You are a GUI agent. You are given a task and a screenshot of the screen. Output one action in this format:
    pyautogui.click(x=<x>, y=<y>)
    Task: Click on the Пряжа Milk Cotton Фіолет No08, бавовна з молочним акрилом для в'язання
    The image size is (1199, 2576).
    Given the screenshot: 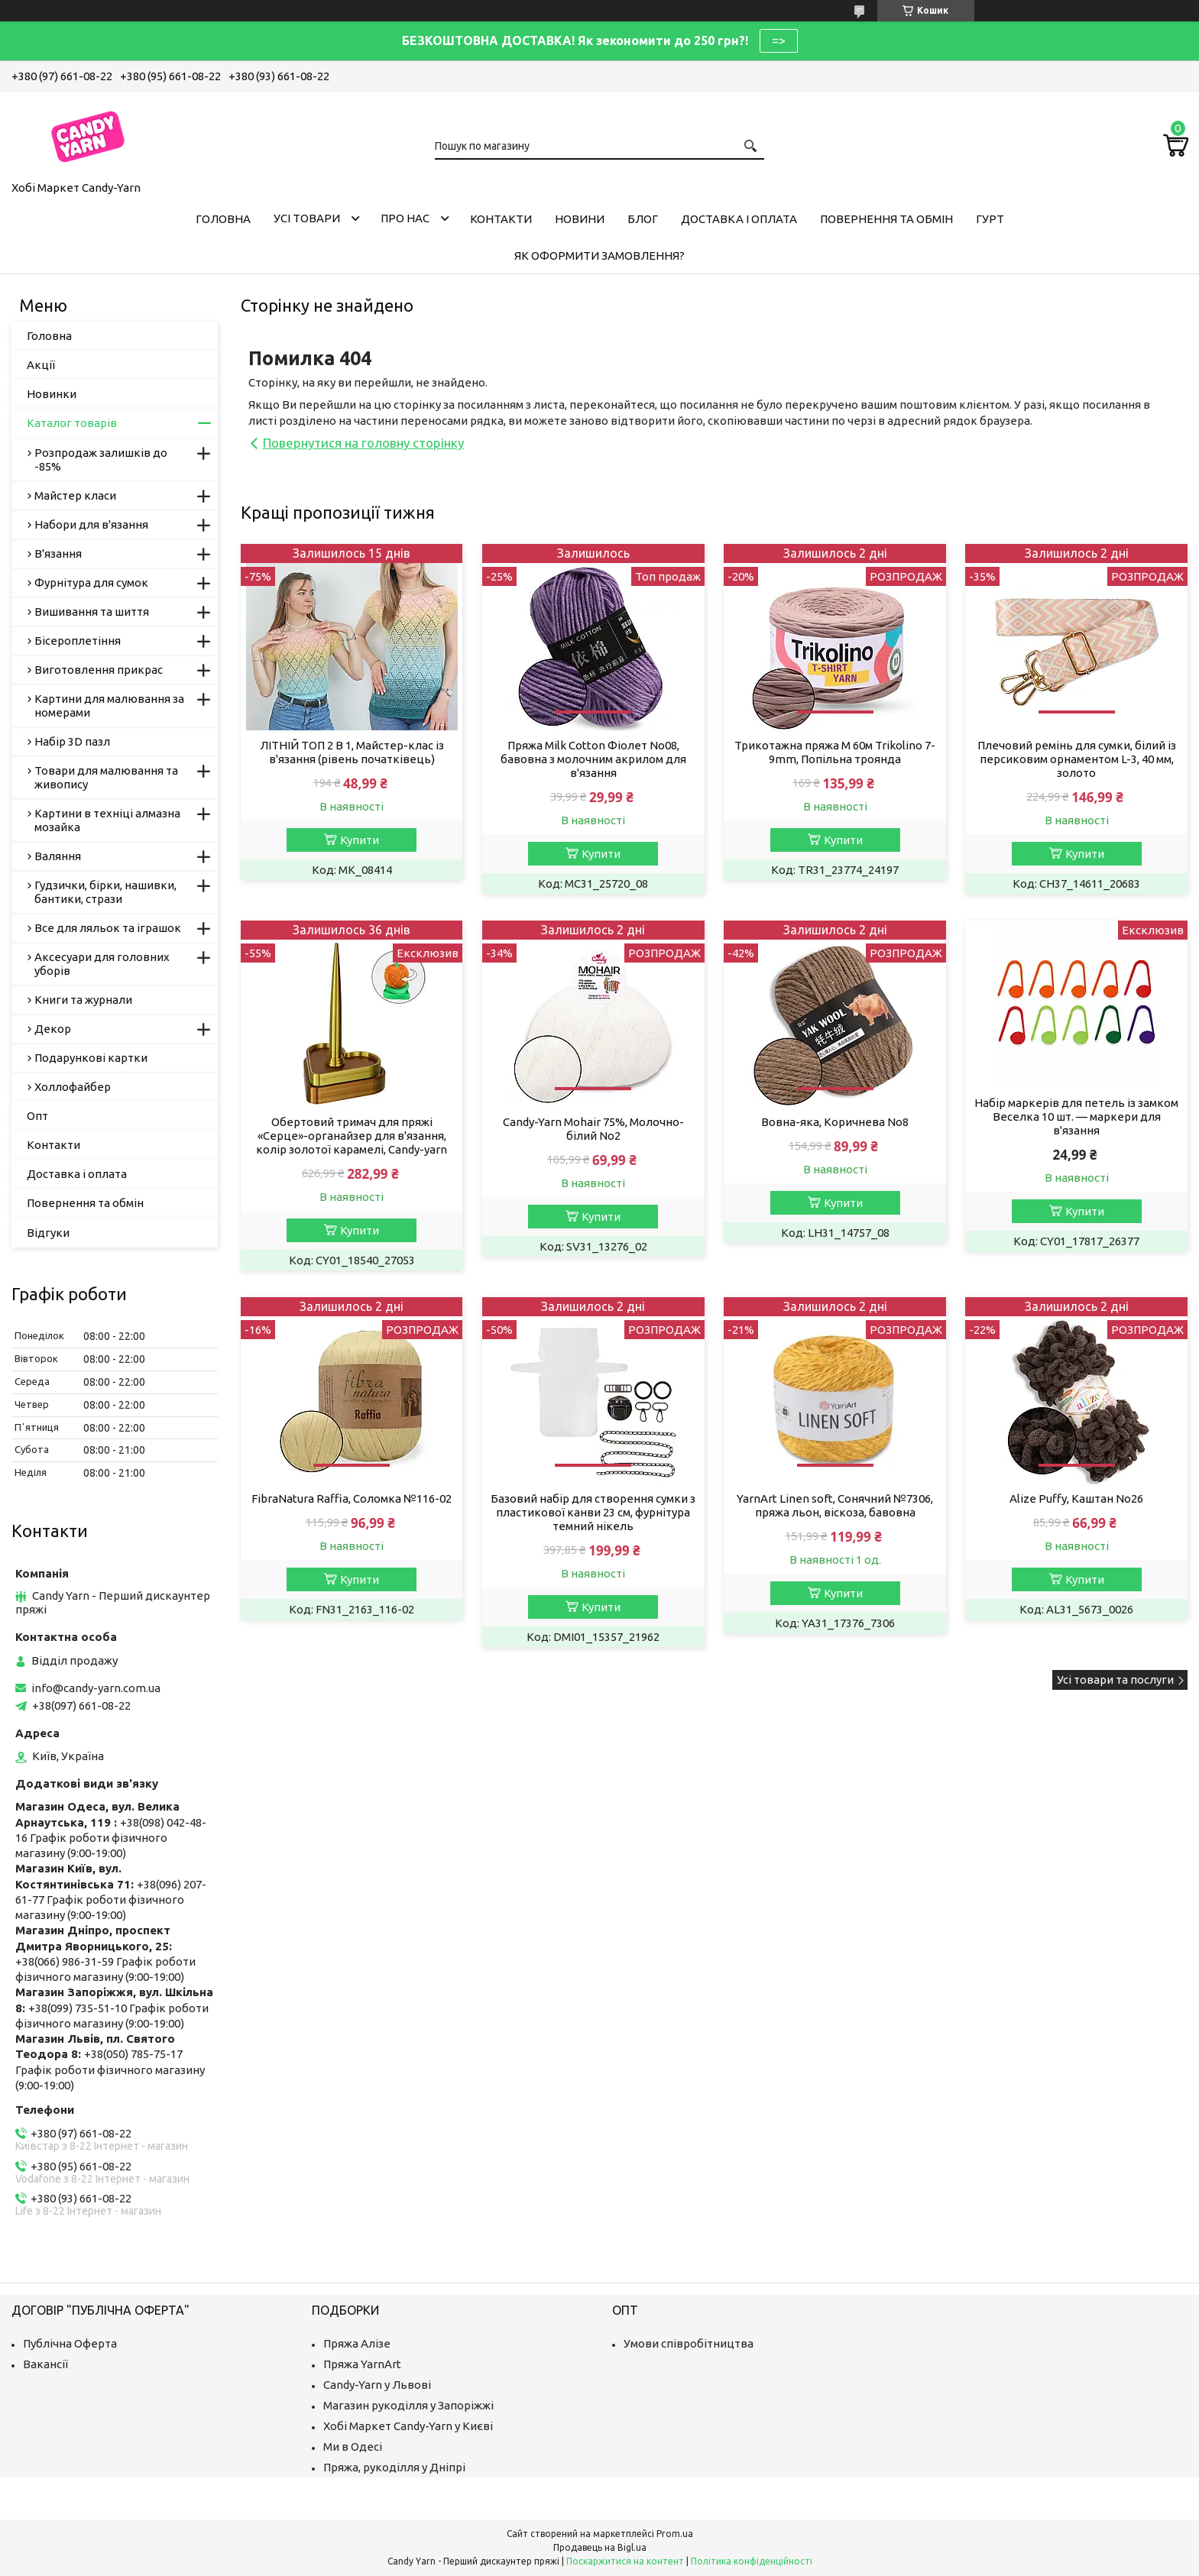 What is the action you would take?
    pyautogui.click(x=593, y=759)
    